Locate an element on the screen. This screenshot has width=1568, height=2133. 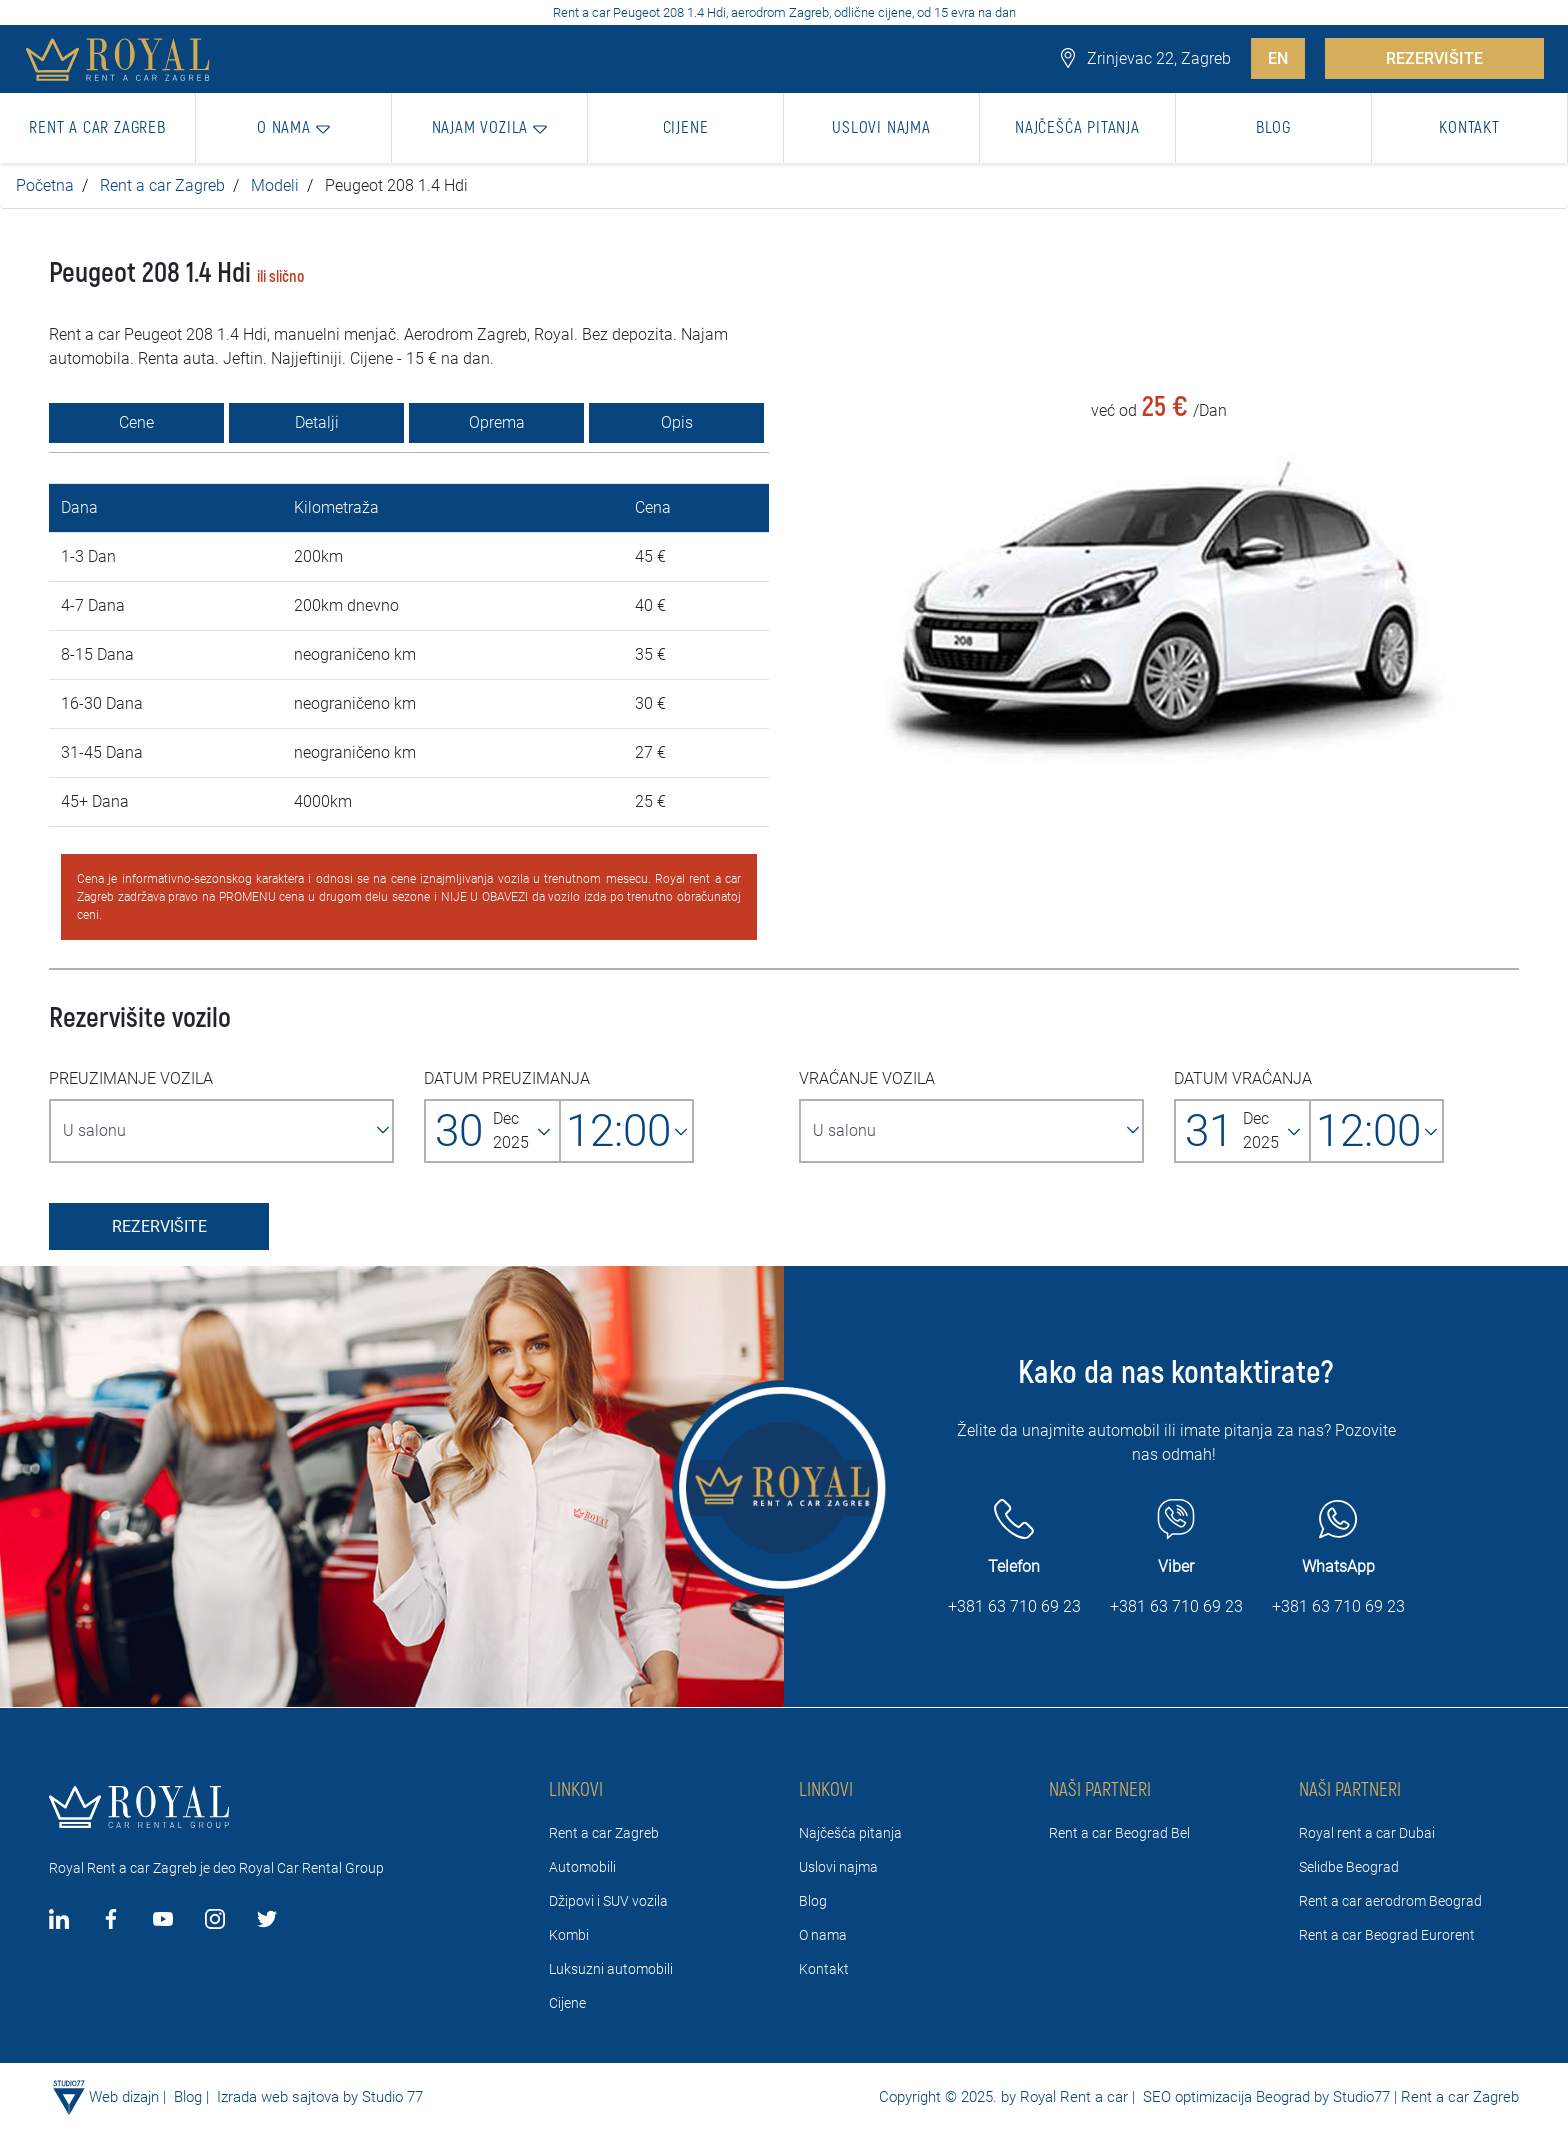
REZERVIŠITE is located at coordinates (1434, 58).